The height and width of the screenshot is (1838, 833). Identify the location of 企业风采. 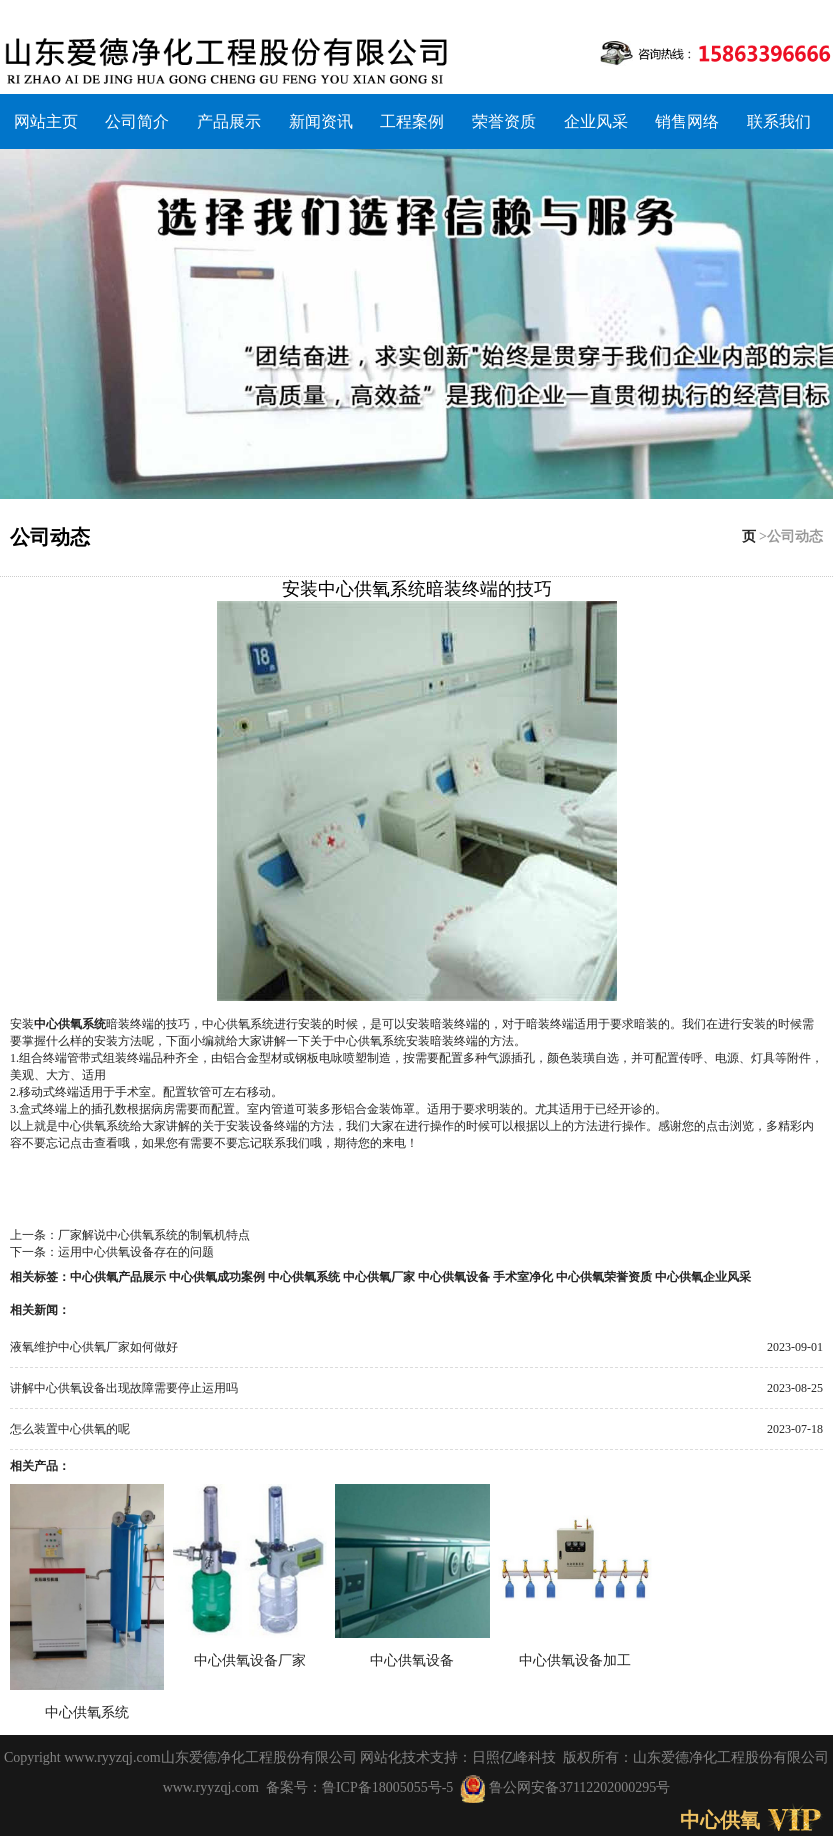
(596, 121).